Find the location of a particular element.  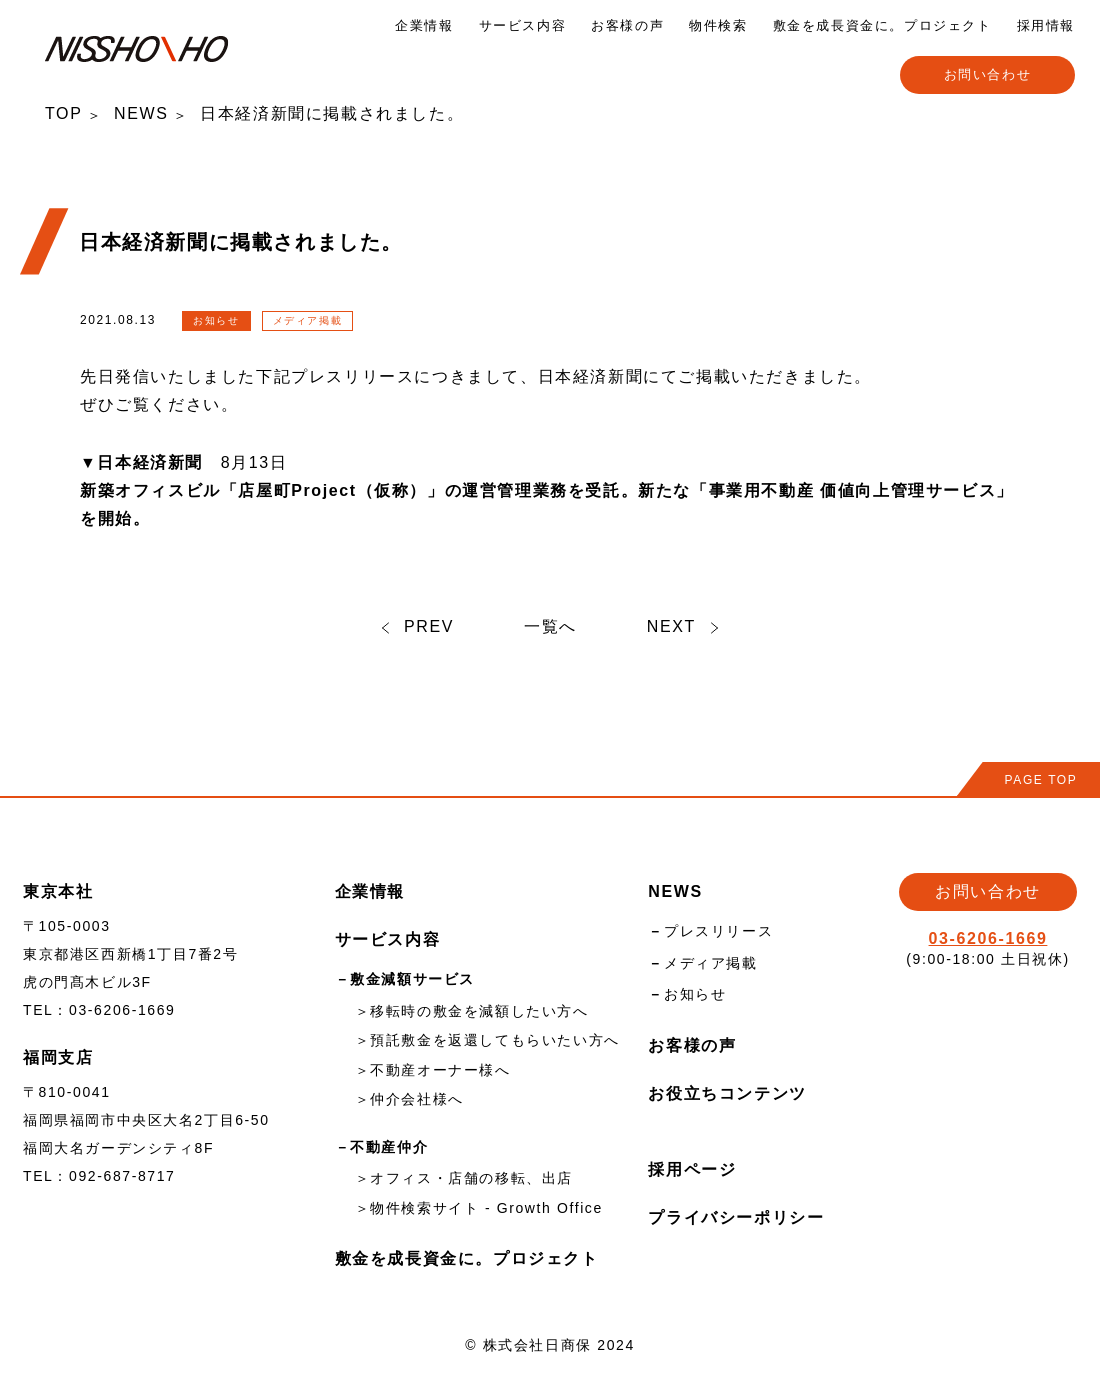

＞オフィス・店舗の移転、出店 is located at coordinates (464, 1178).